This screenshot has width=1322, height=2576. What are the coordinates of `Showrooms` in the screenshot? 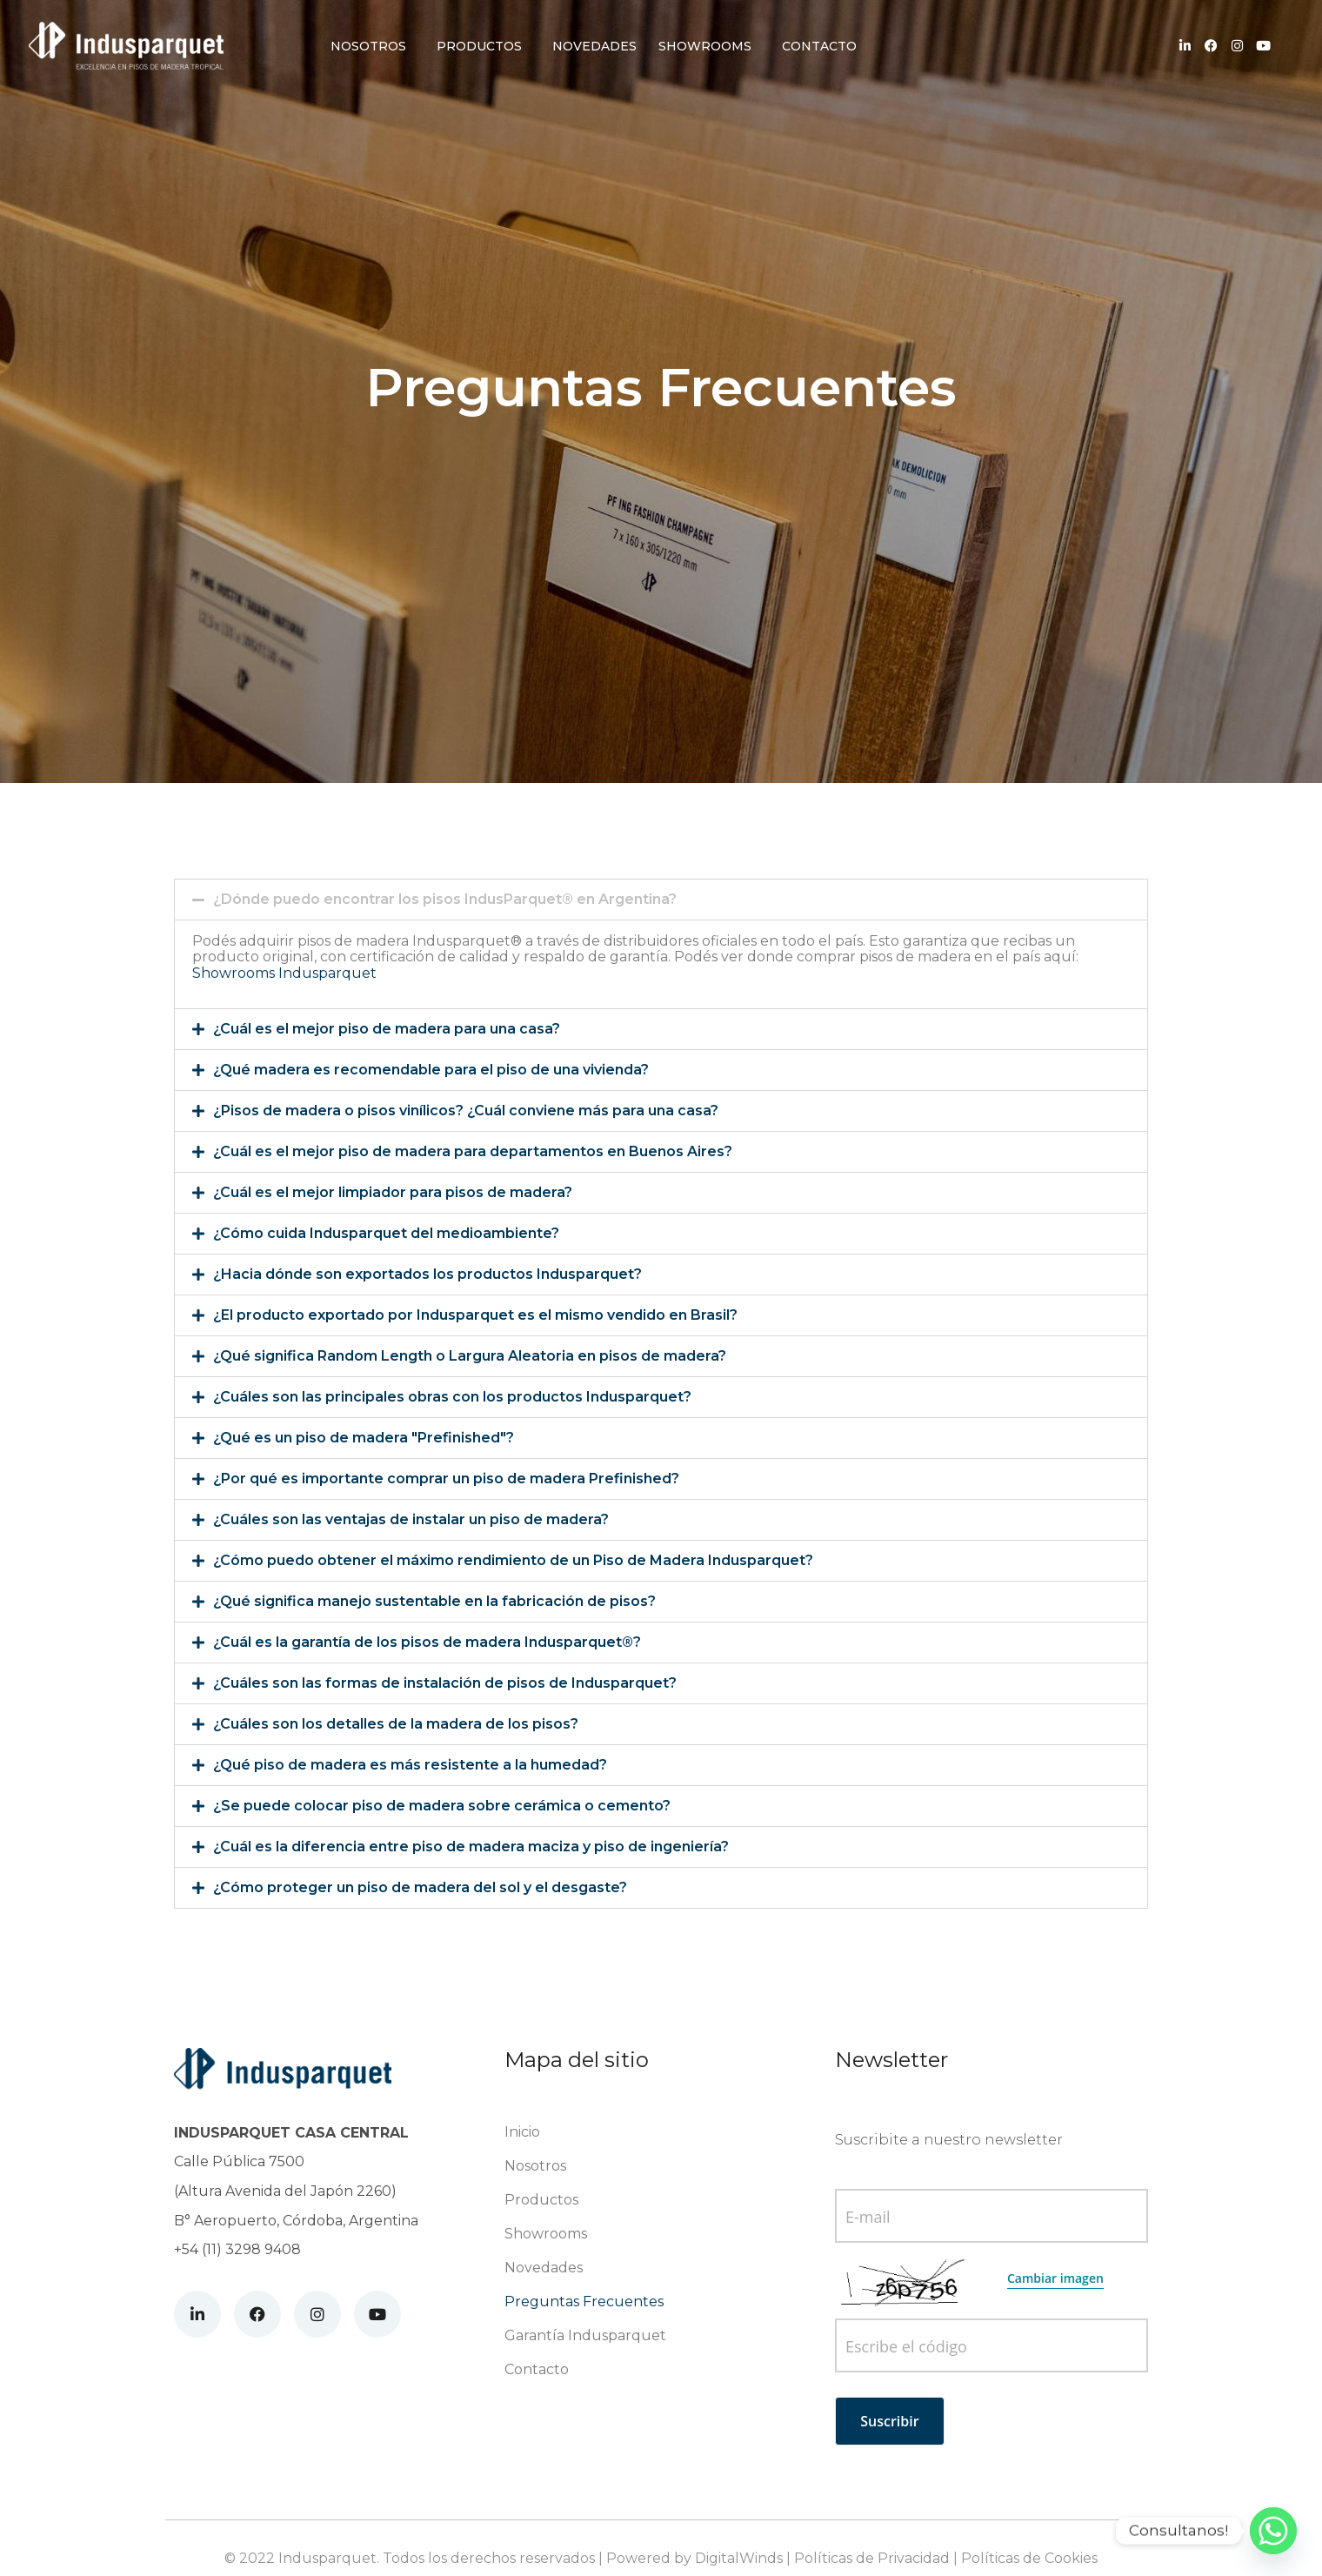 It's located at (704, 46).